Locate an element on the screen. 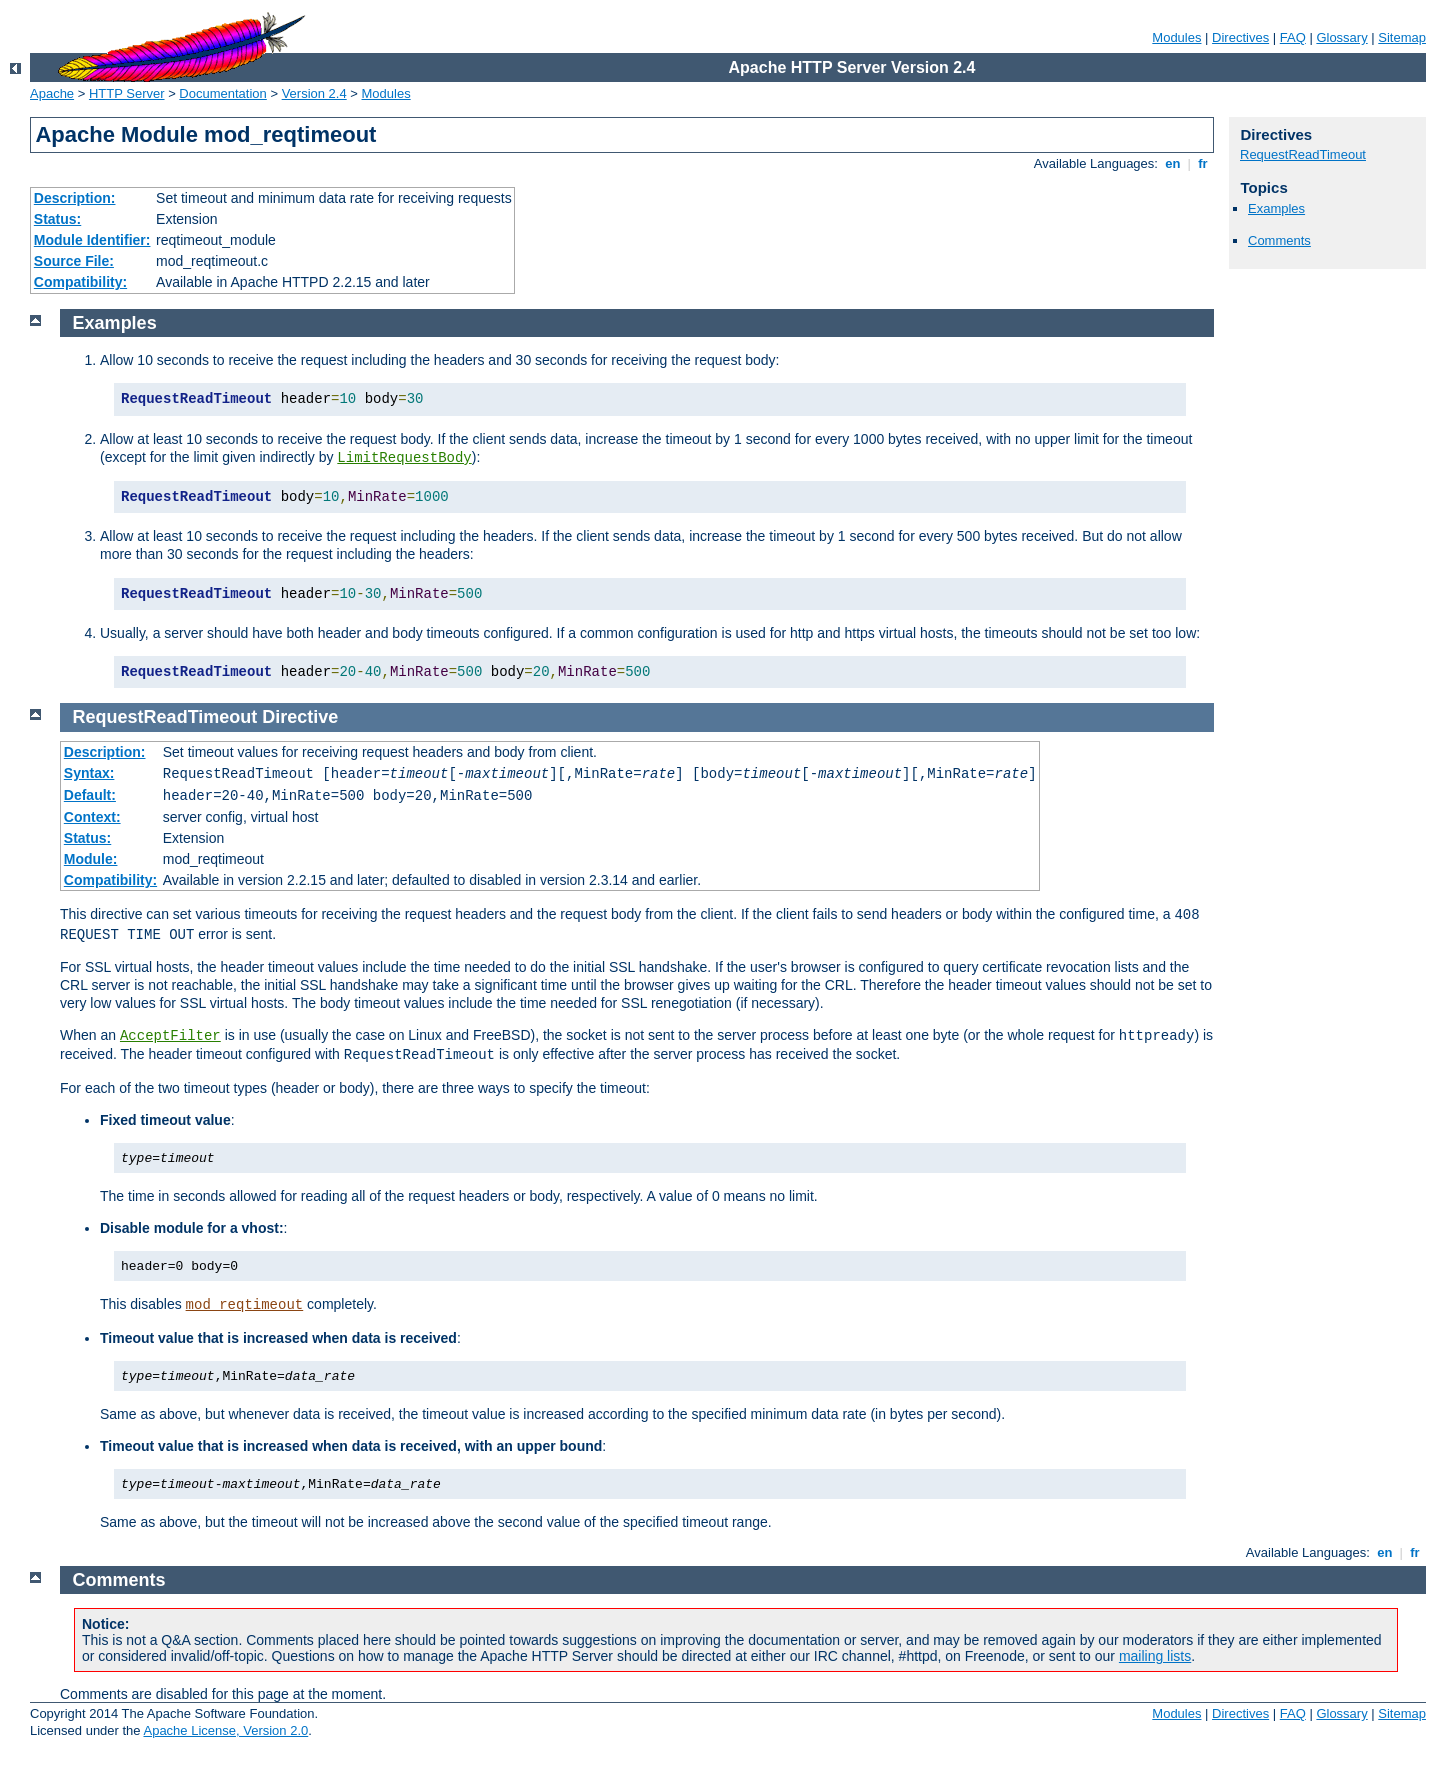 Image resolution: width=1440 pixels, height=1766 pixels. Modules is located at coordinates (1176, 37).